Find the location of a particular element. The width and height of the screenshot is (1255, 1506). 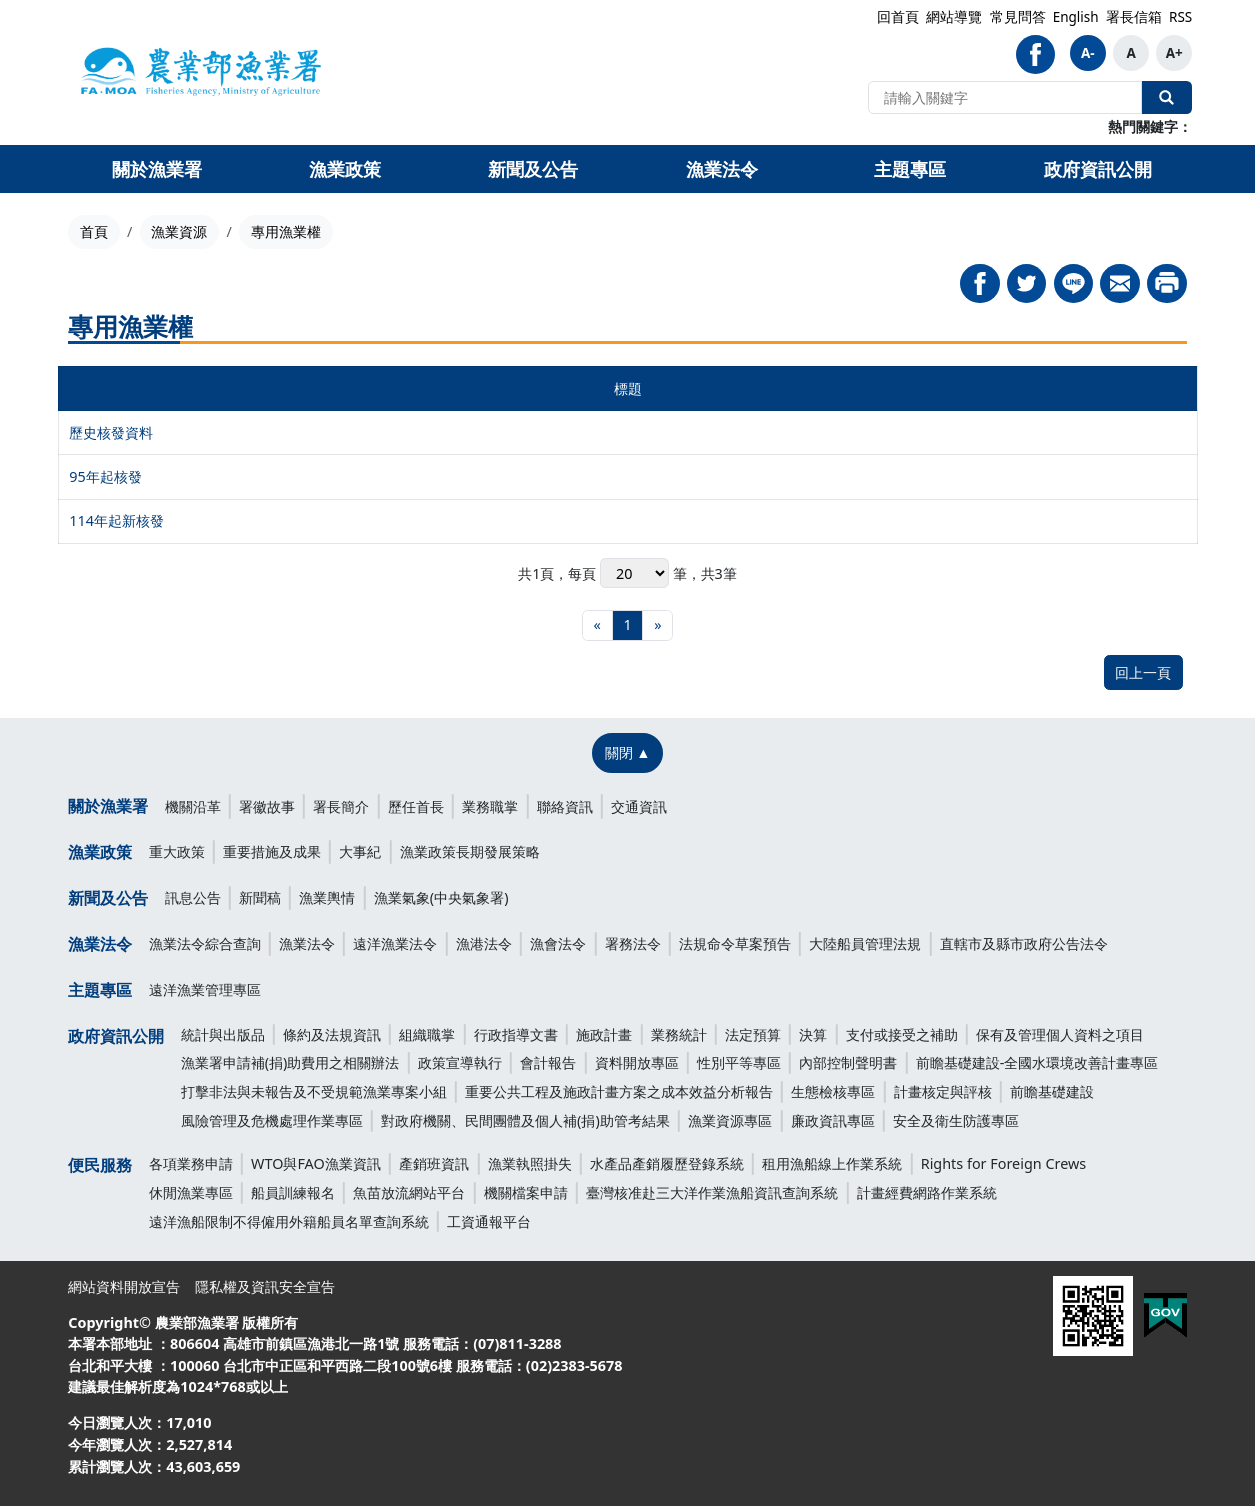

回上一頁 is located at coordinates (1143, 672).